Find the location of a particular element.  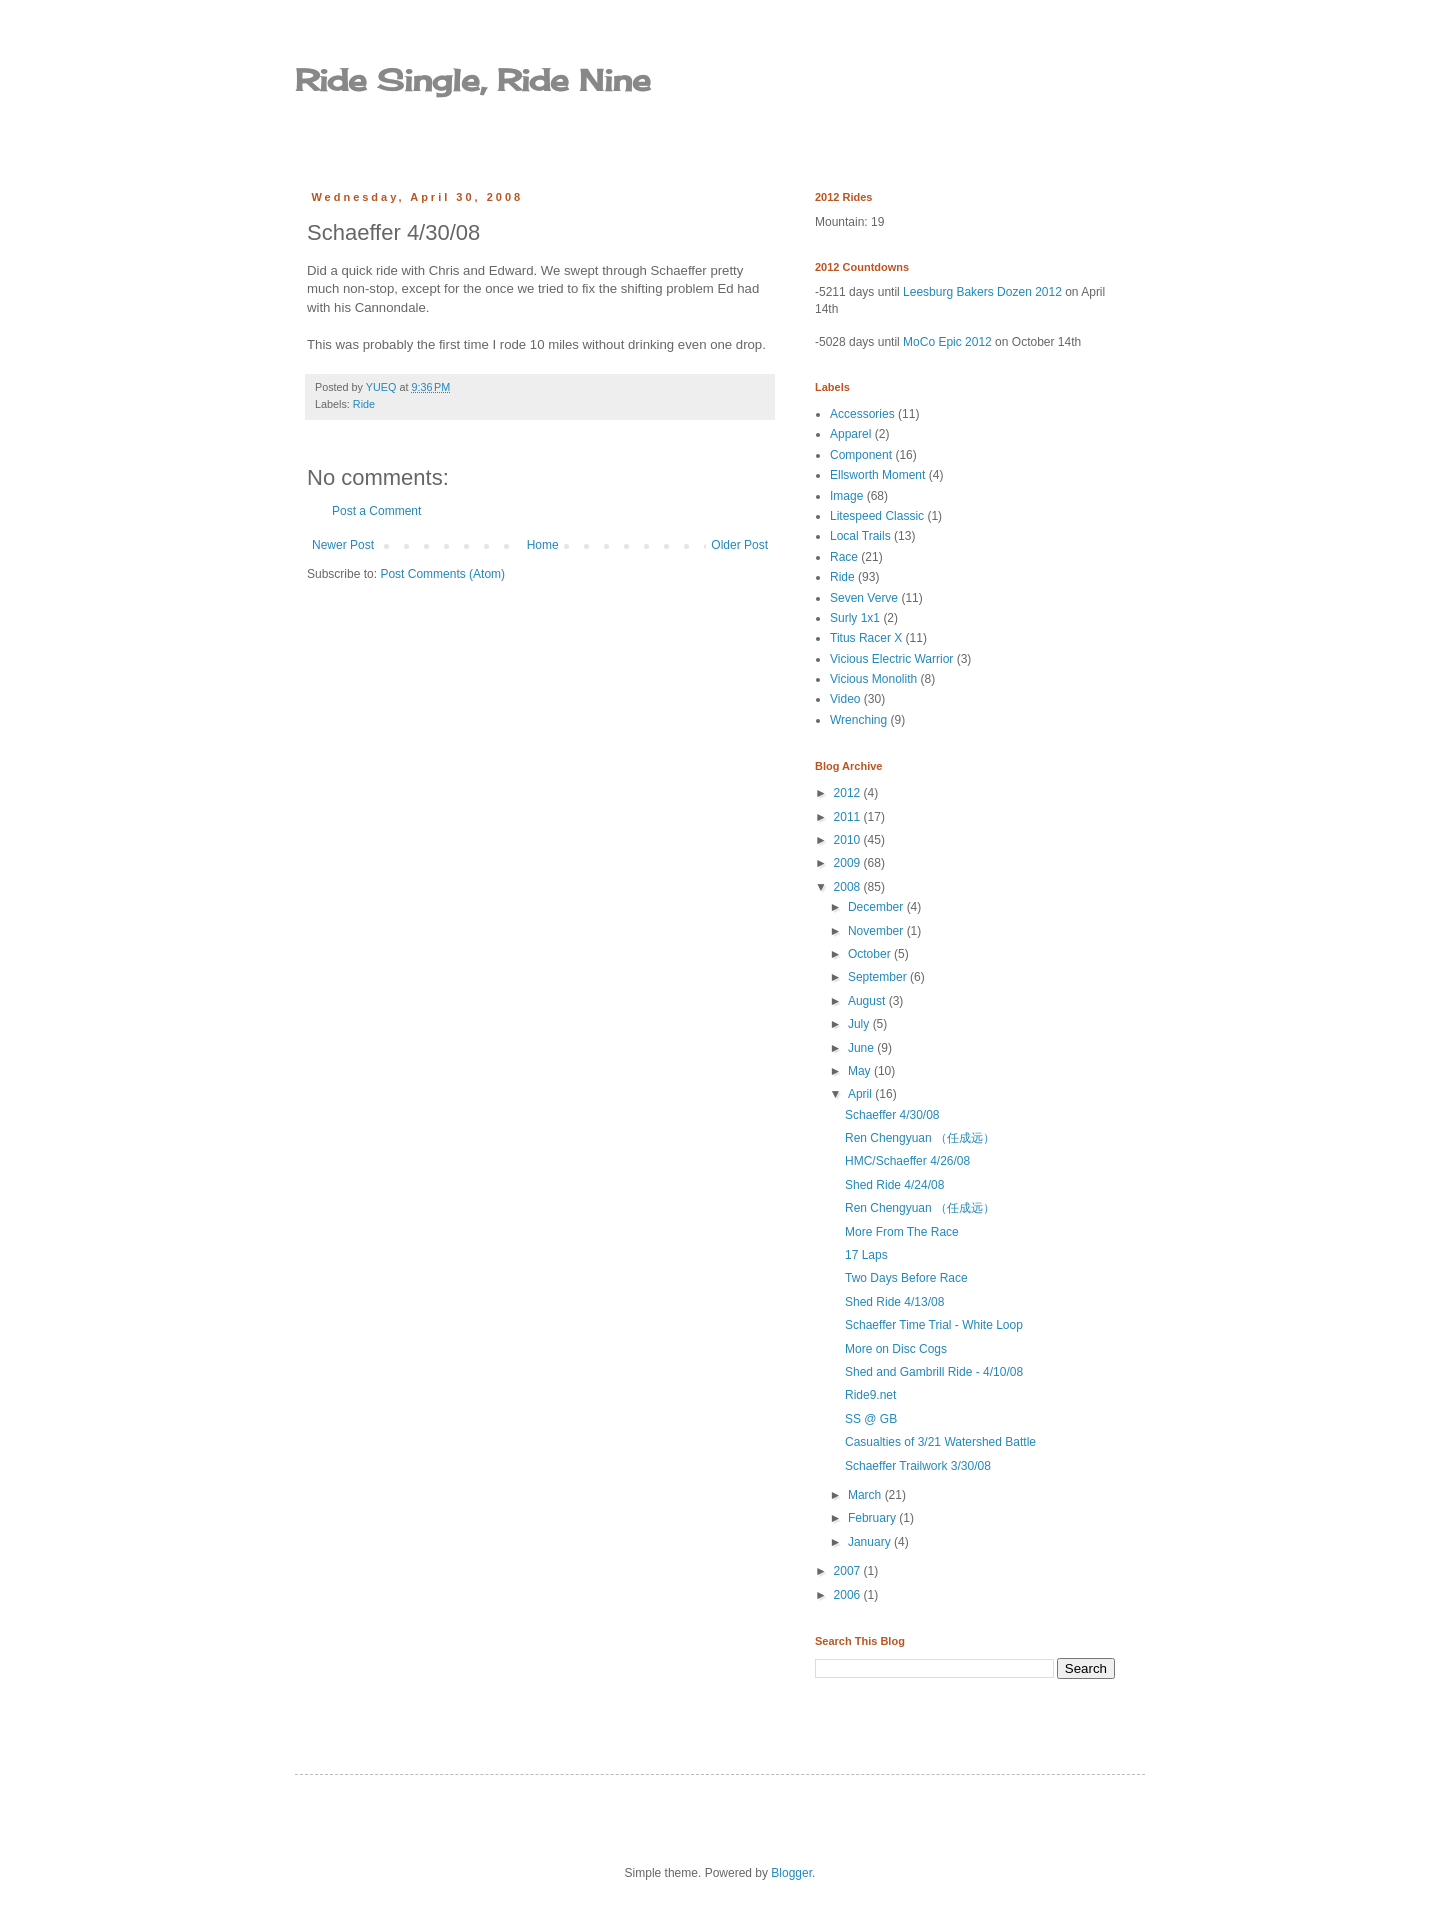

Vicious Monolith is located at coordinates (873, 679).